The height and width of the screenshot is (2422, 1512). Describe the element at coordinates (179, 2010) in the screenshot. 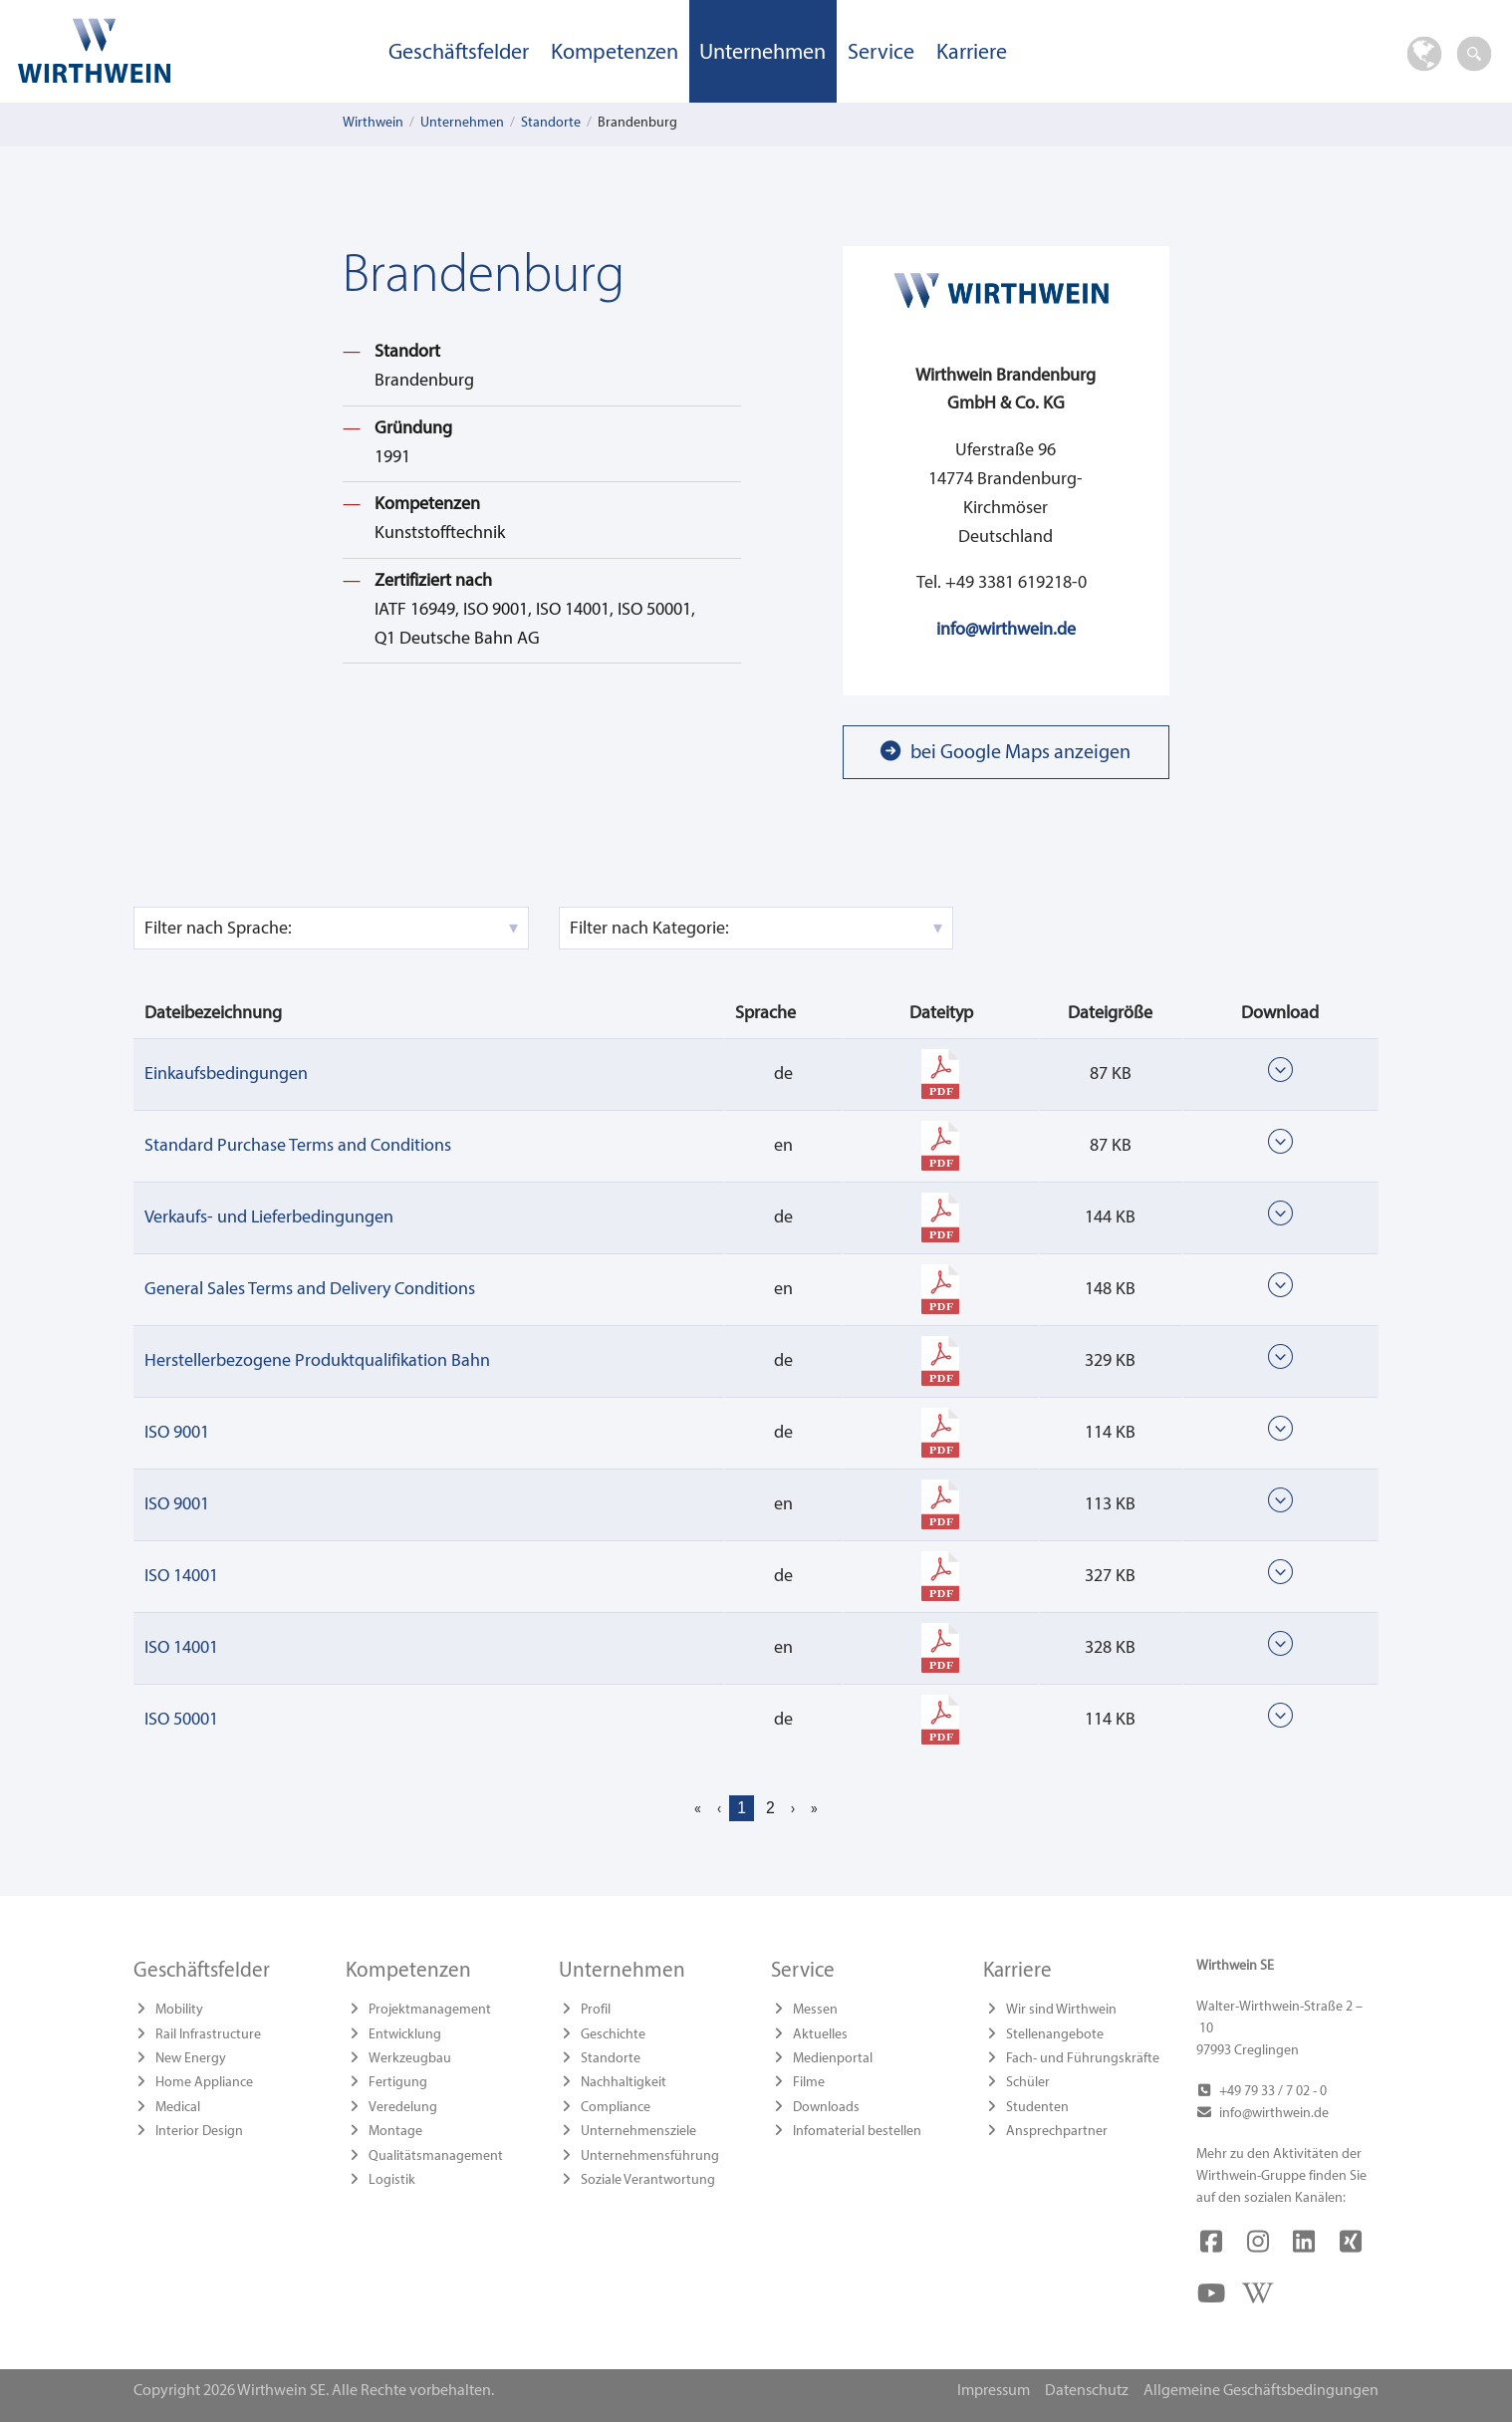

I see `Mobility` at that location.